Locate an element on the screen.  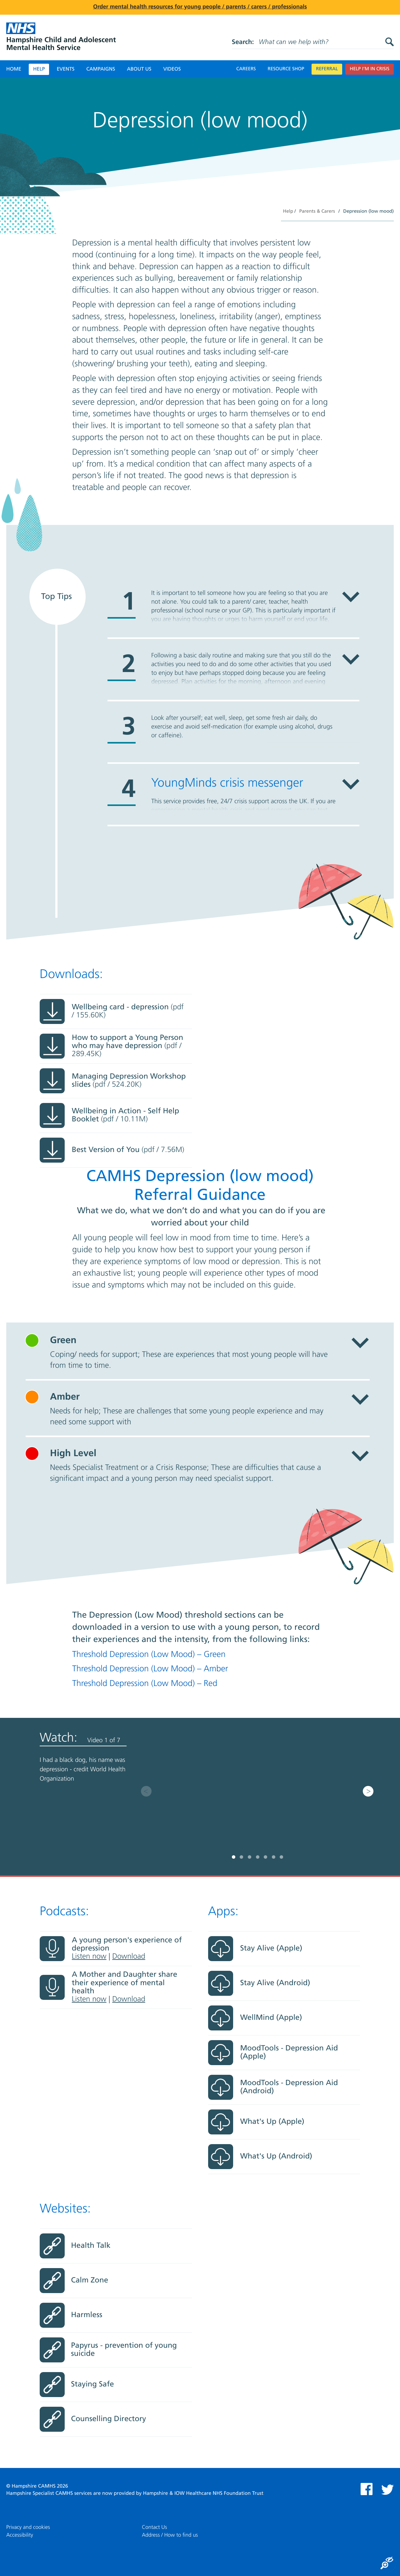
Threshold Depression (Low Mood) – Red is located at coordinates (144, 1683).